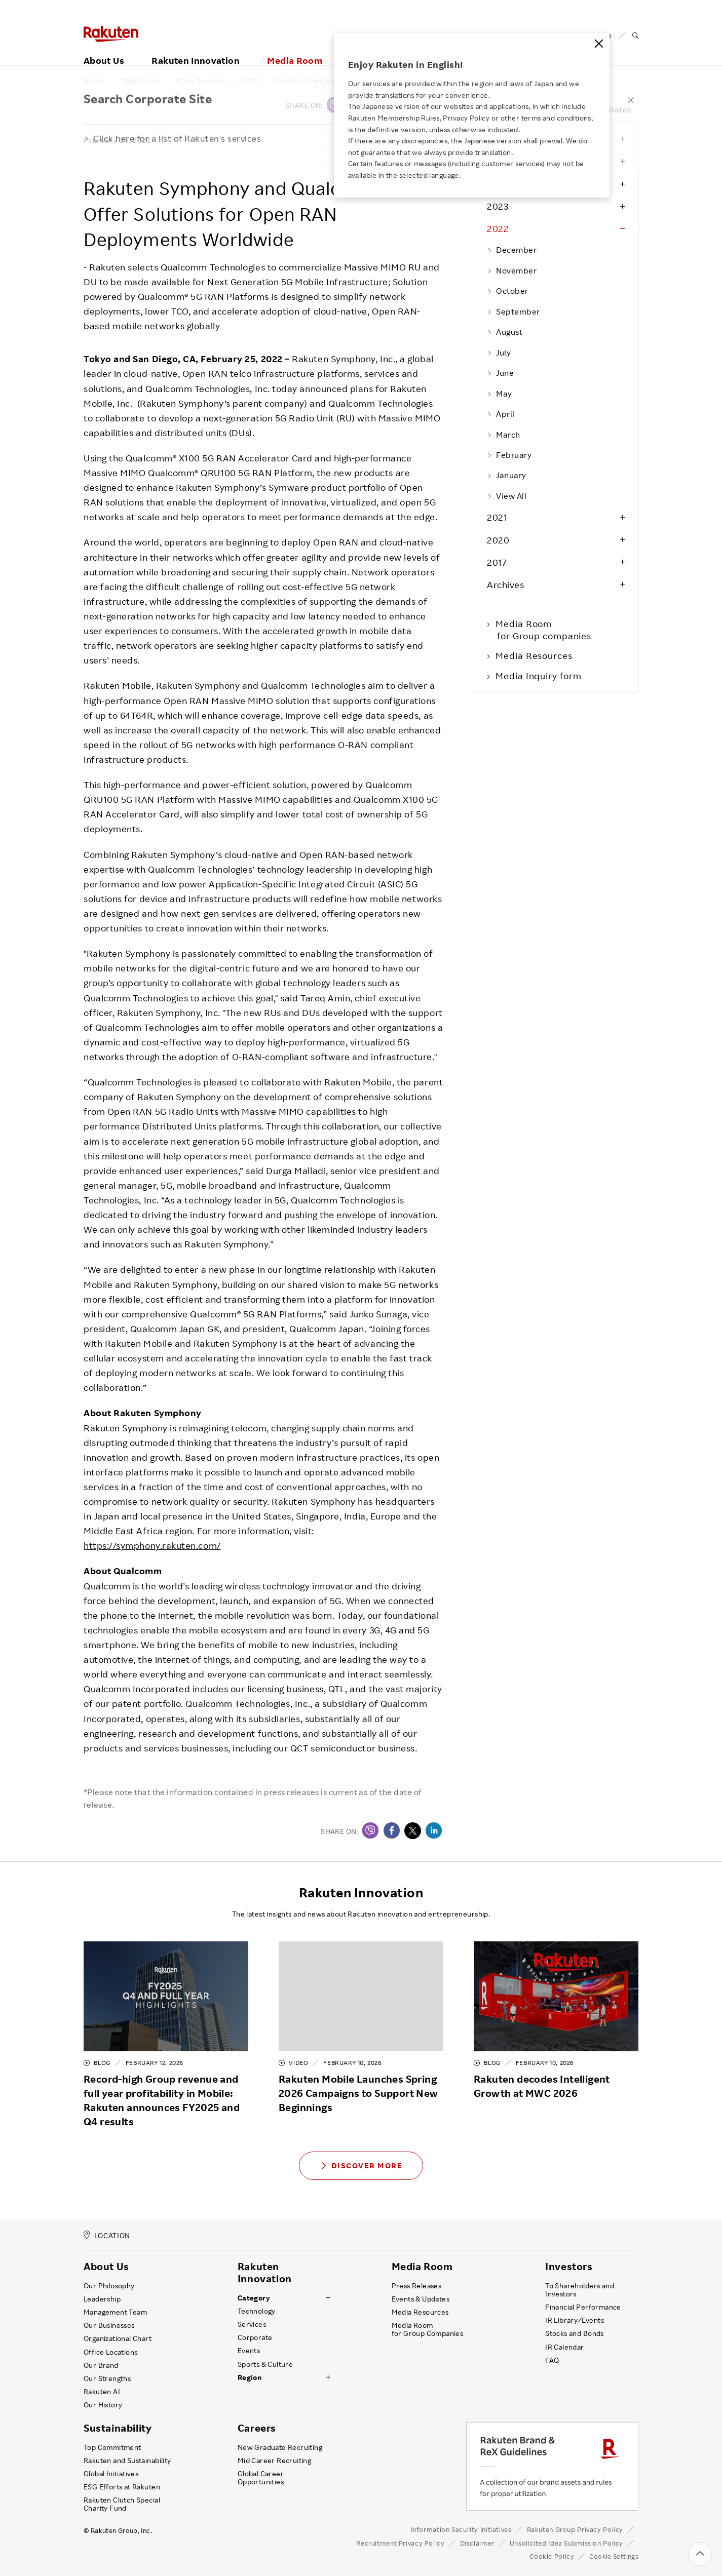  What do you see at coordinates (265, 2364) in the screenshot?
I see `Sports & Culture` at bounding box center [265, 2364].